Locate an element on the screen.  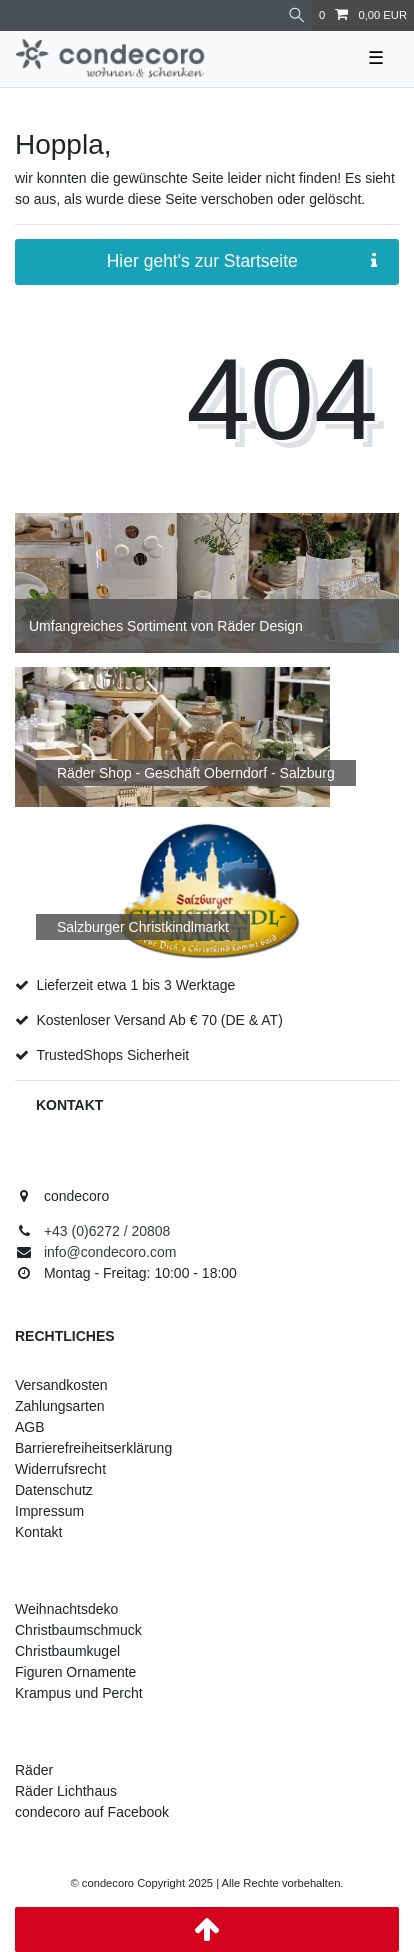
Lieferzeit etwa 1 bis 3 Werktage is located at coordinates (135, 985).